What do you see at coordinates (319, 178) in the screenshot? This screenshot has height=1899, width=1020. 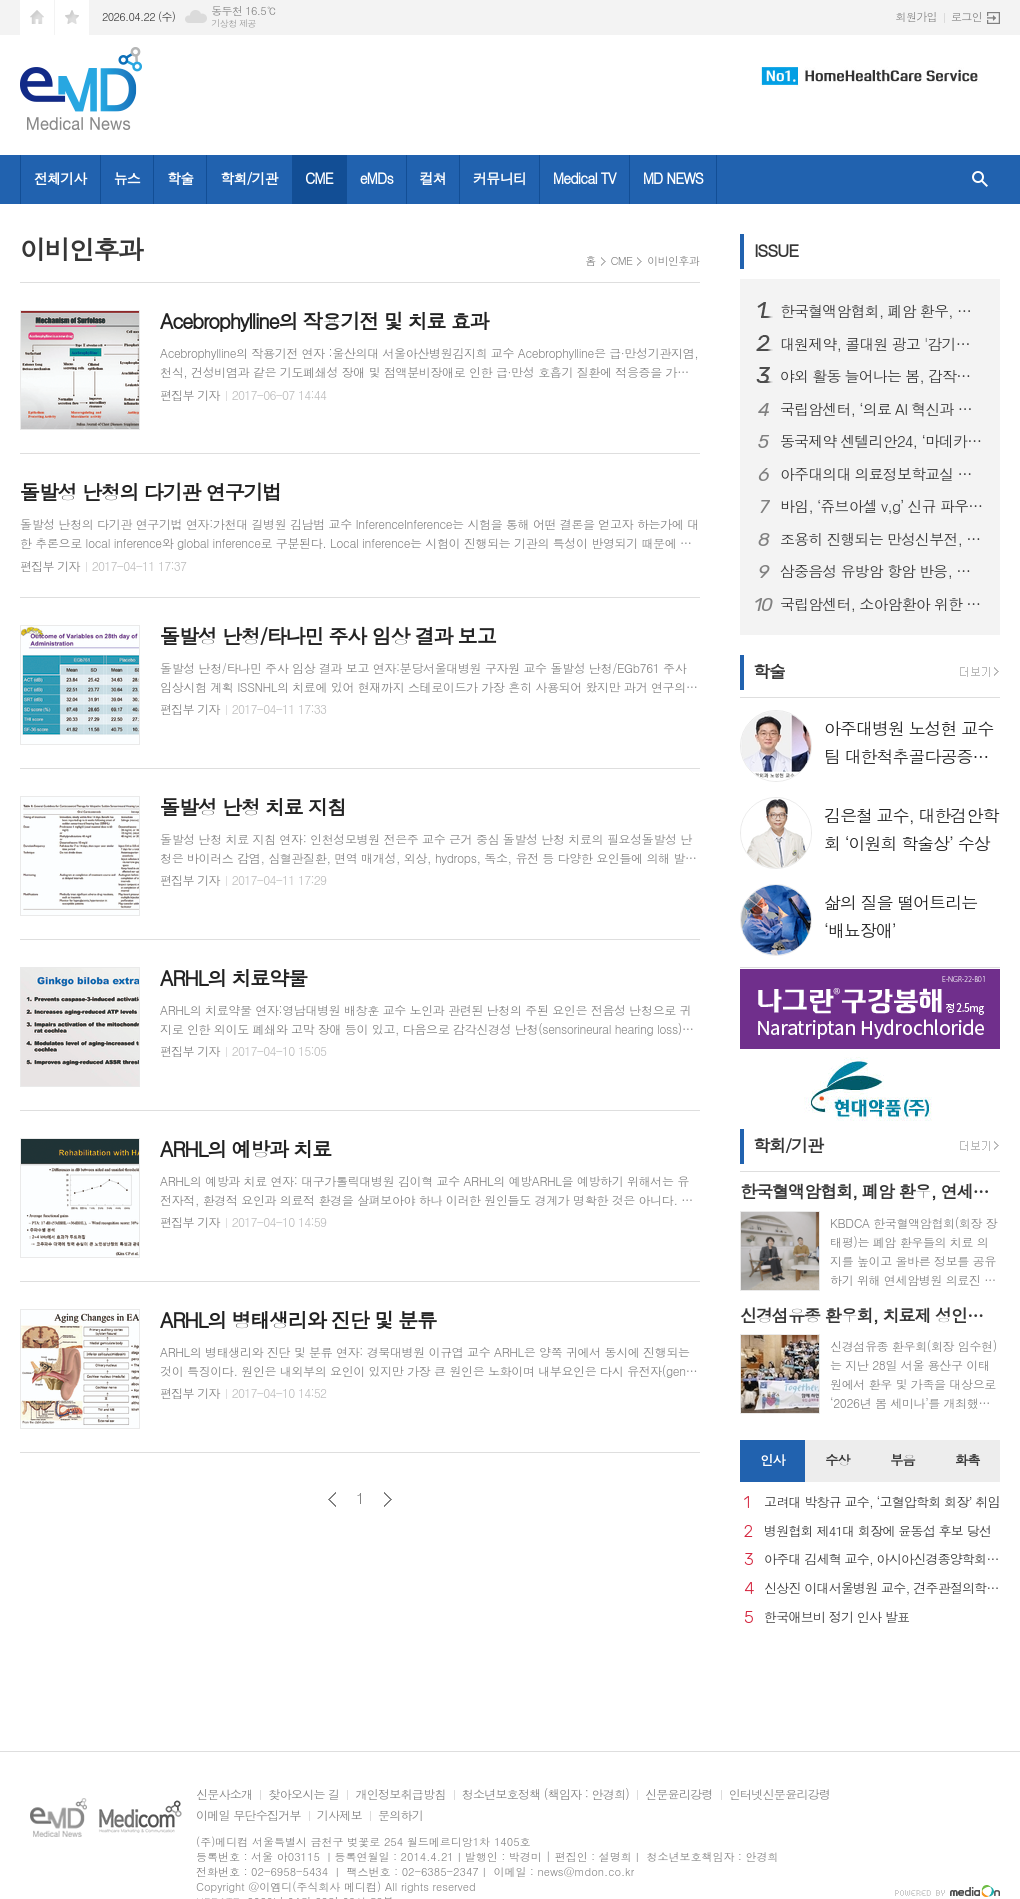 I see `CME` at bounding box center [319, 178].